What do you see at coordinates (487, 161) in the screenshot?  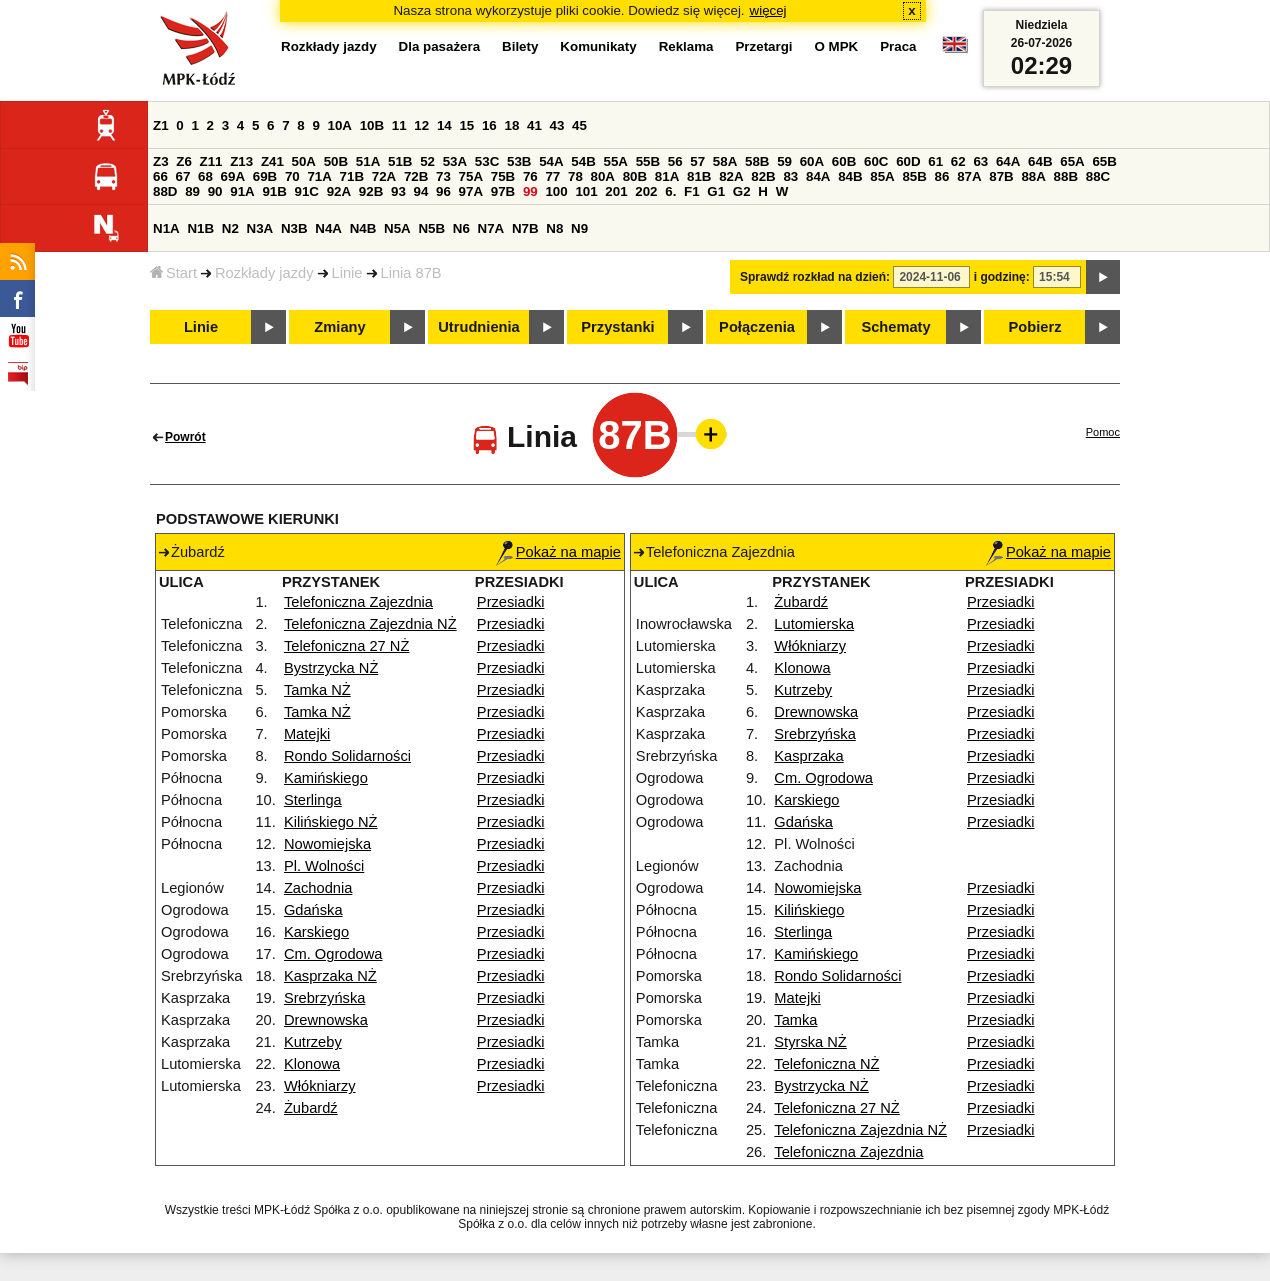 I see `53C` at bounding box center [487, 161].